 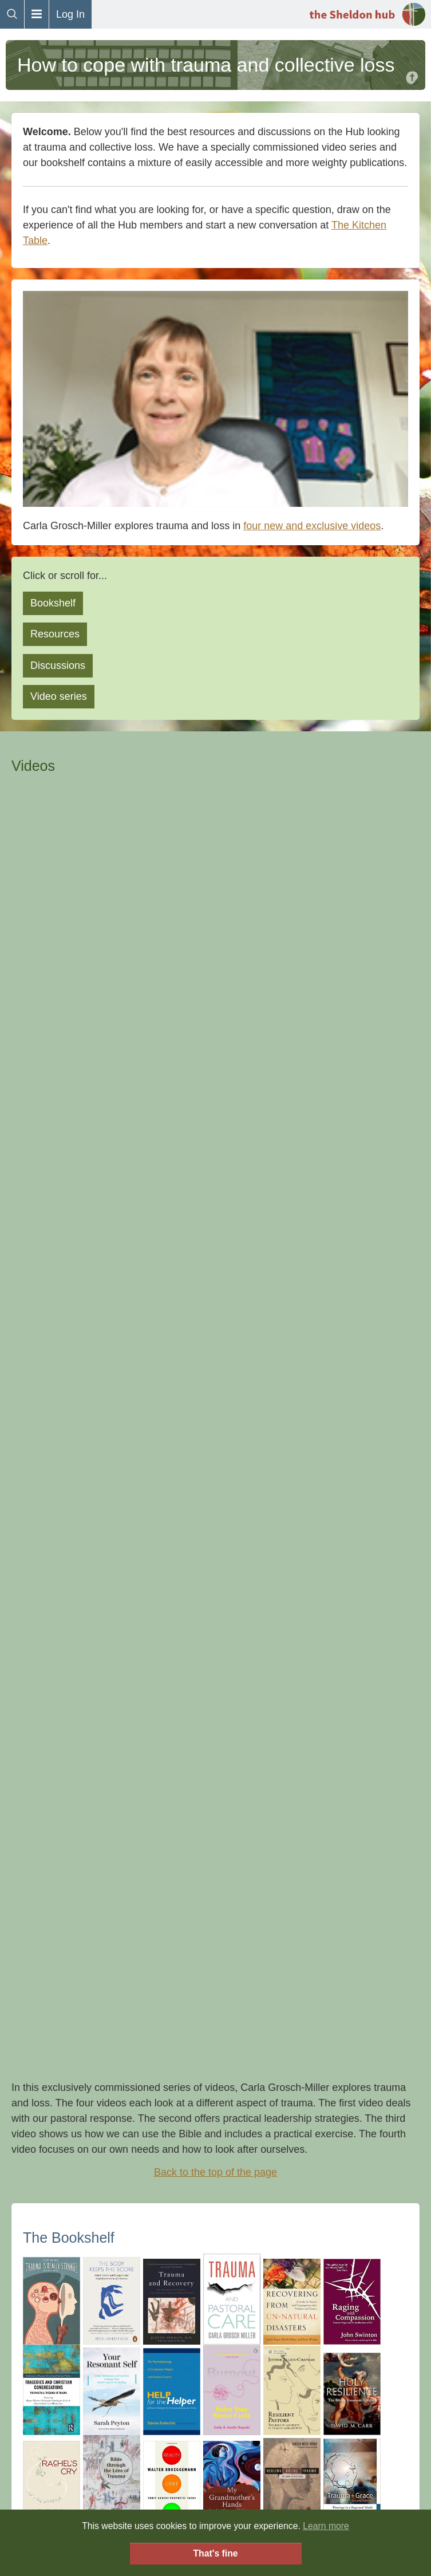 What do you see at coordinates (58, 696) in the screenshot?
I see `Video series` at bounding box center [58, 696].